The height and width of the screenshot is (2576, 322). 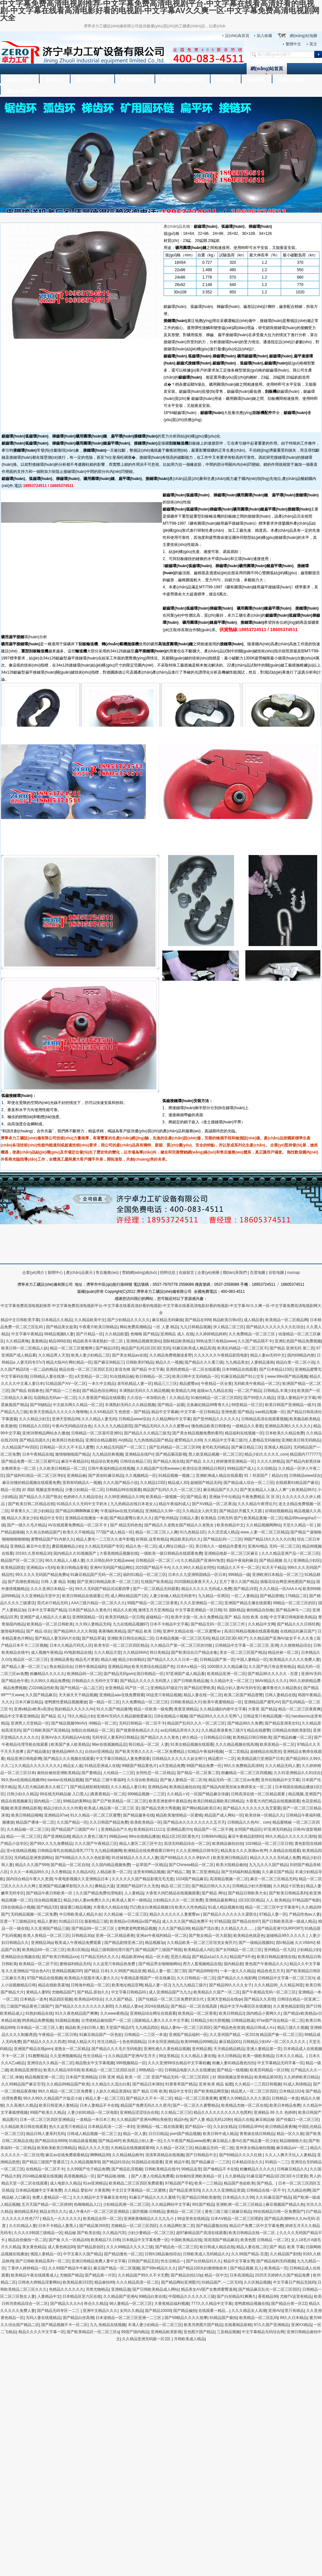 I want to click on 2025天天婷婷久久国产精品免费, so click(x=283, y=2275).